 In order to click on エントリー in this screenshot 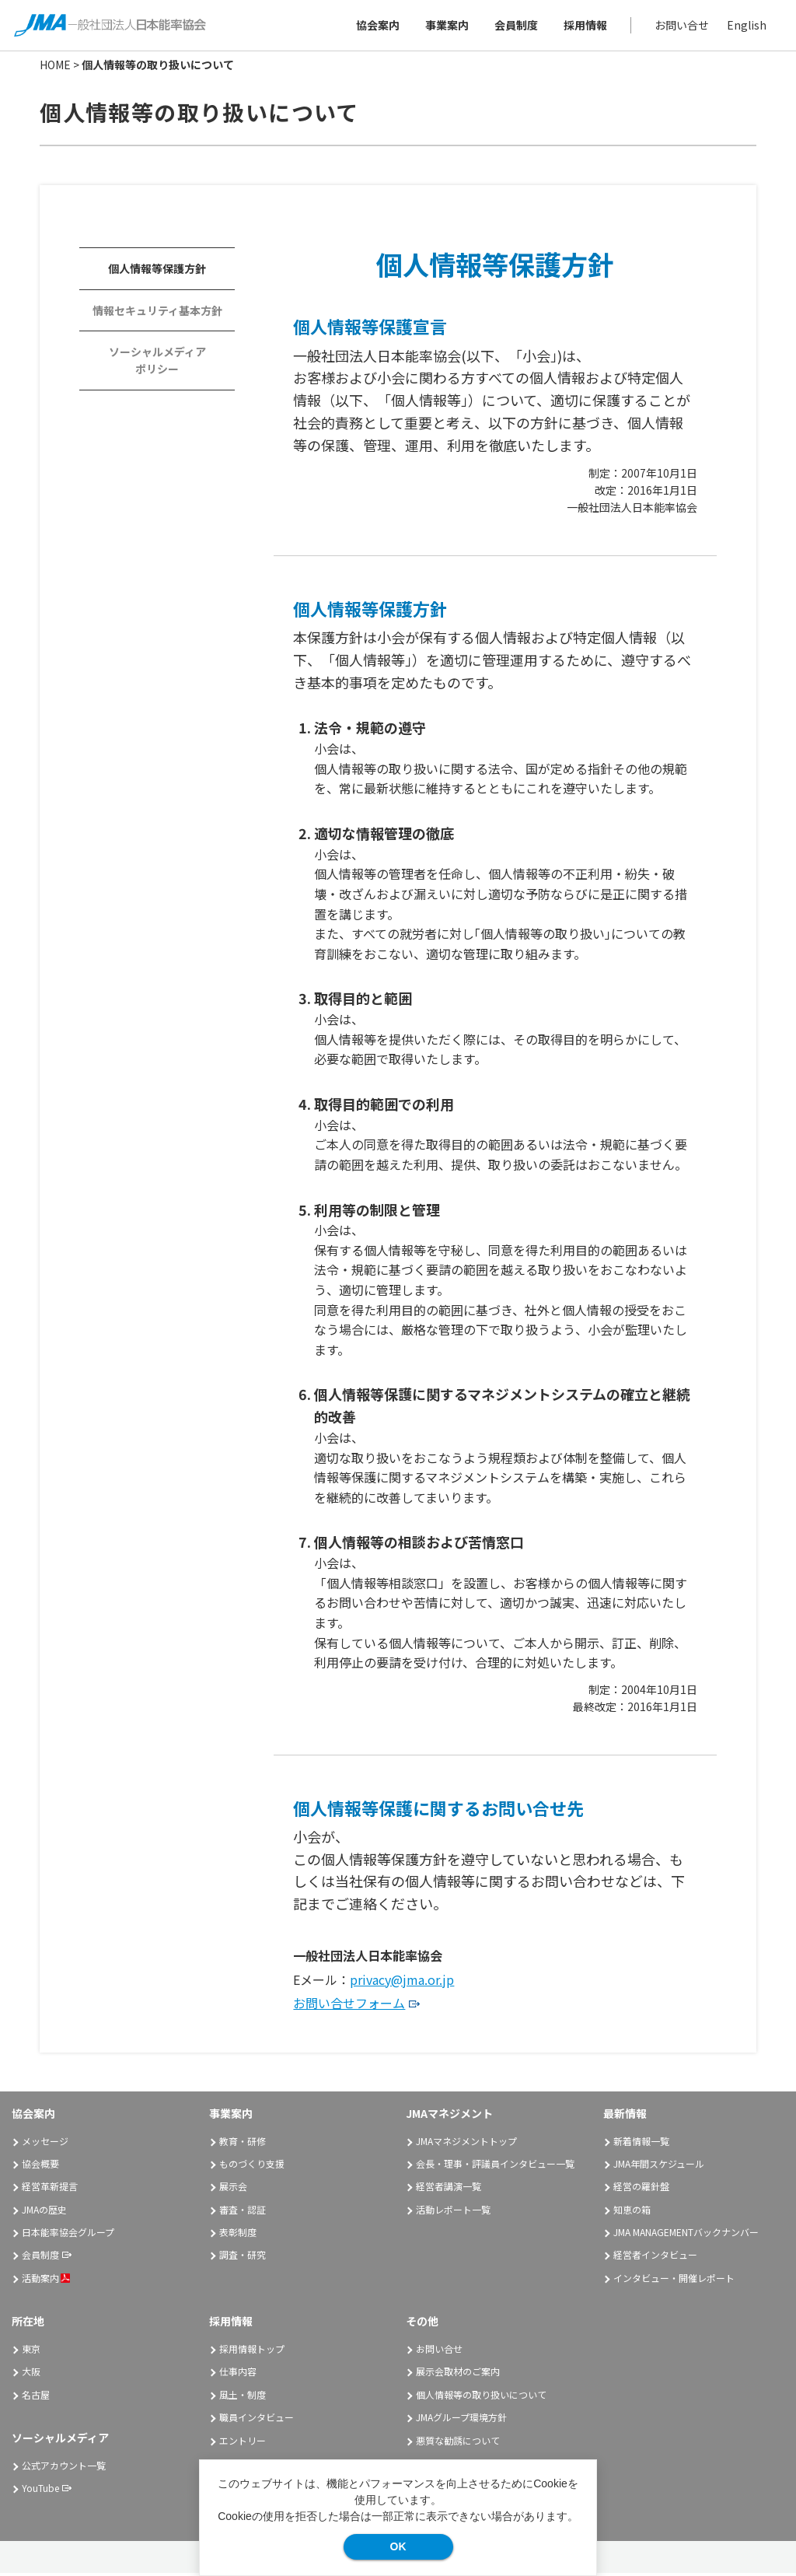, I will do `click(242, 2442)`.